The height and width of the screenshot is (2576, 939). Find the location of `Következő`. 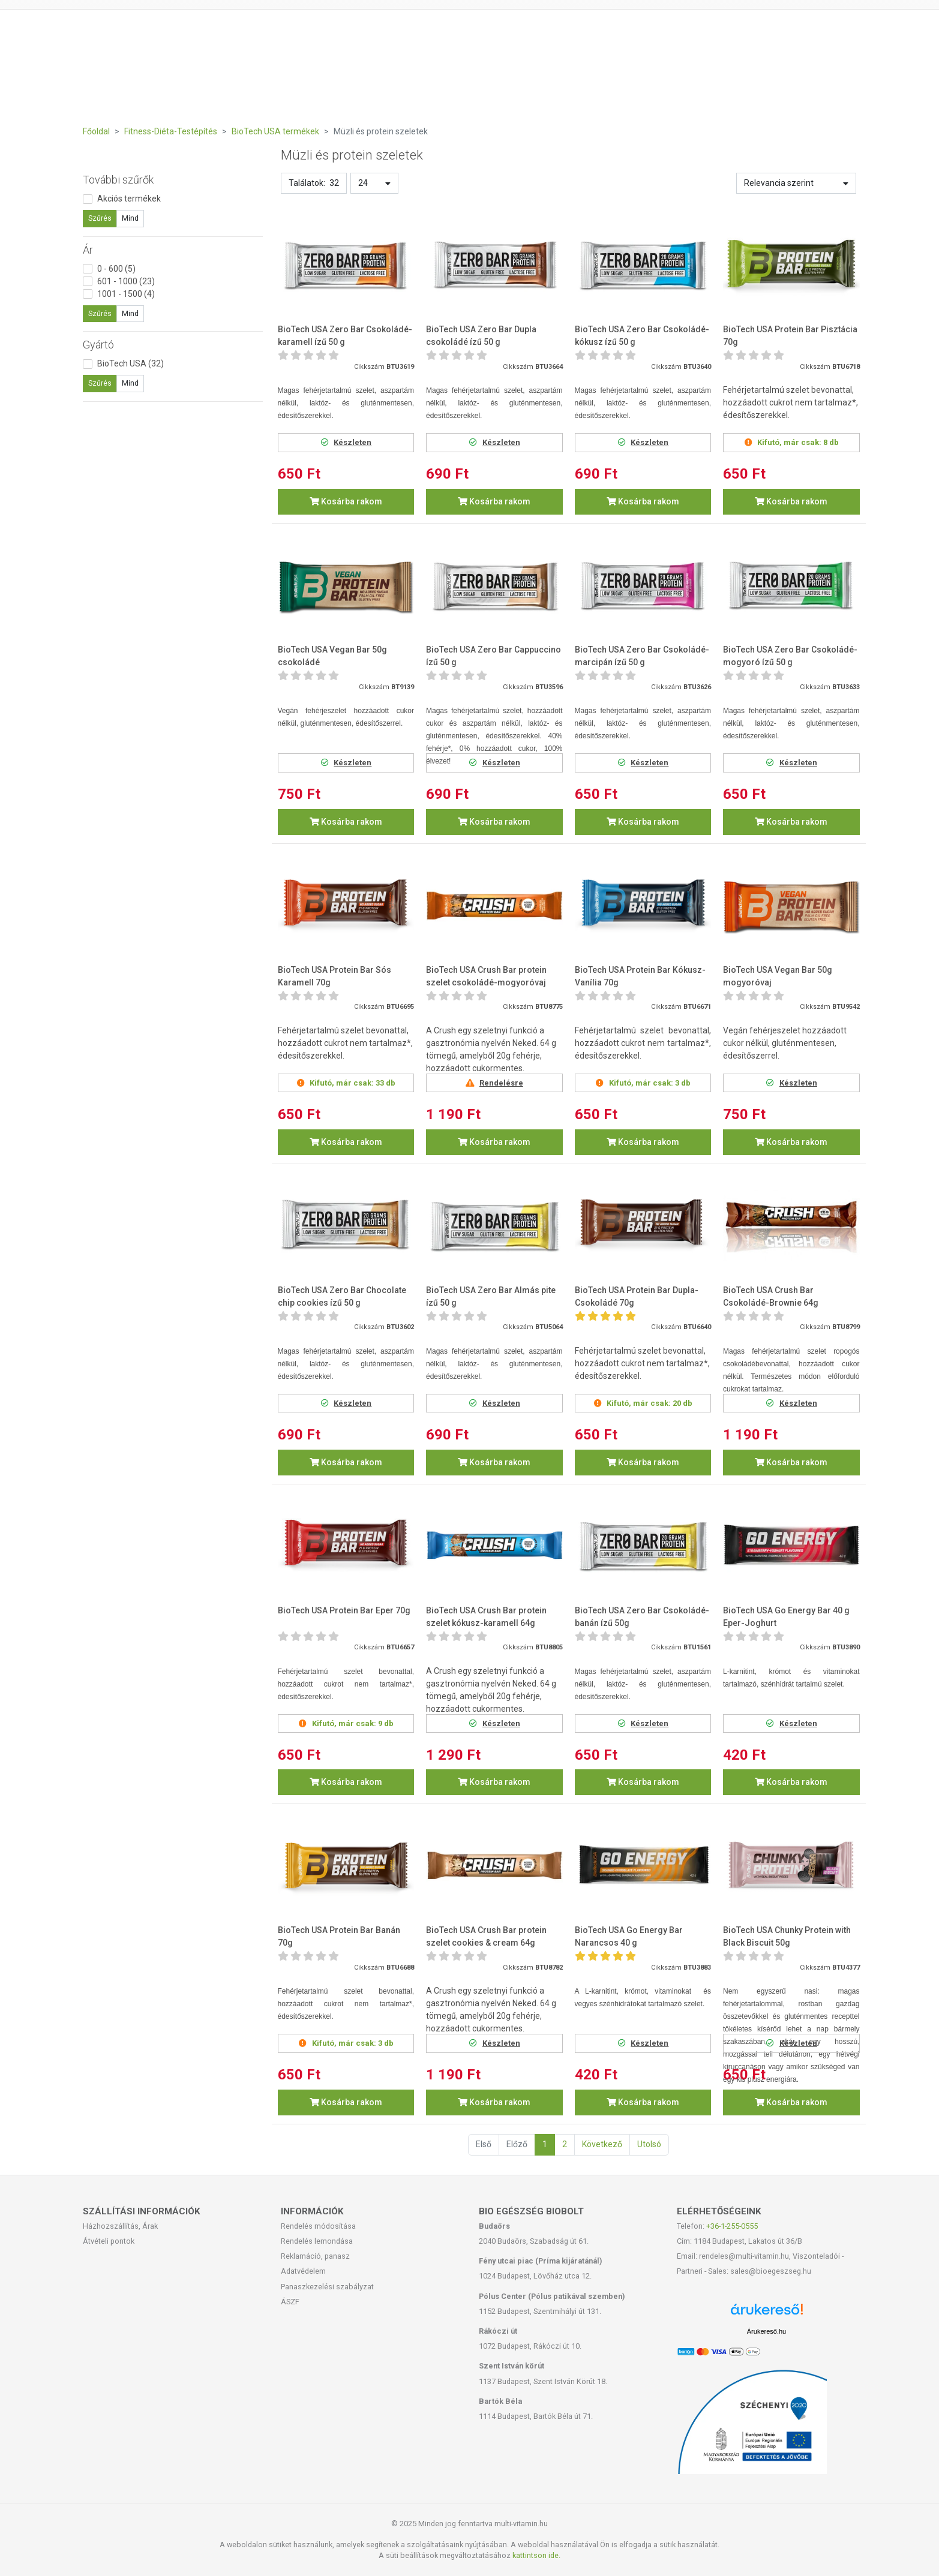

Következő is located at coordinates (602, 2144).